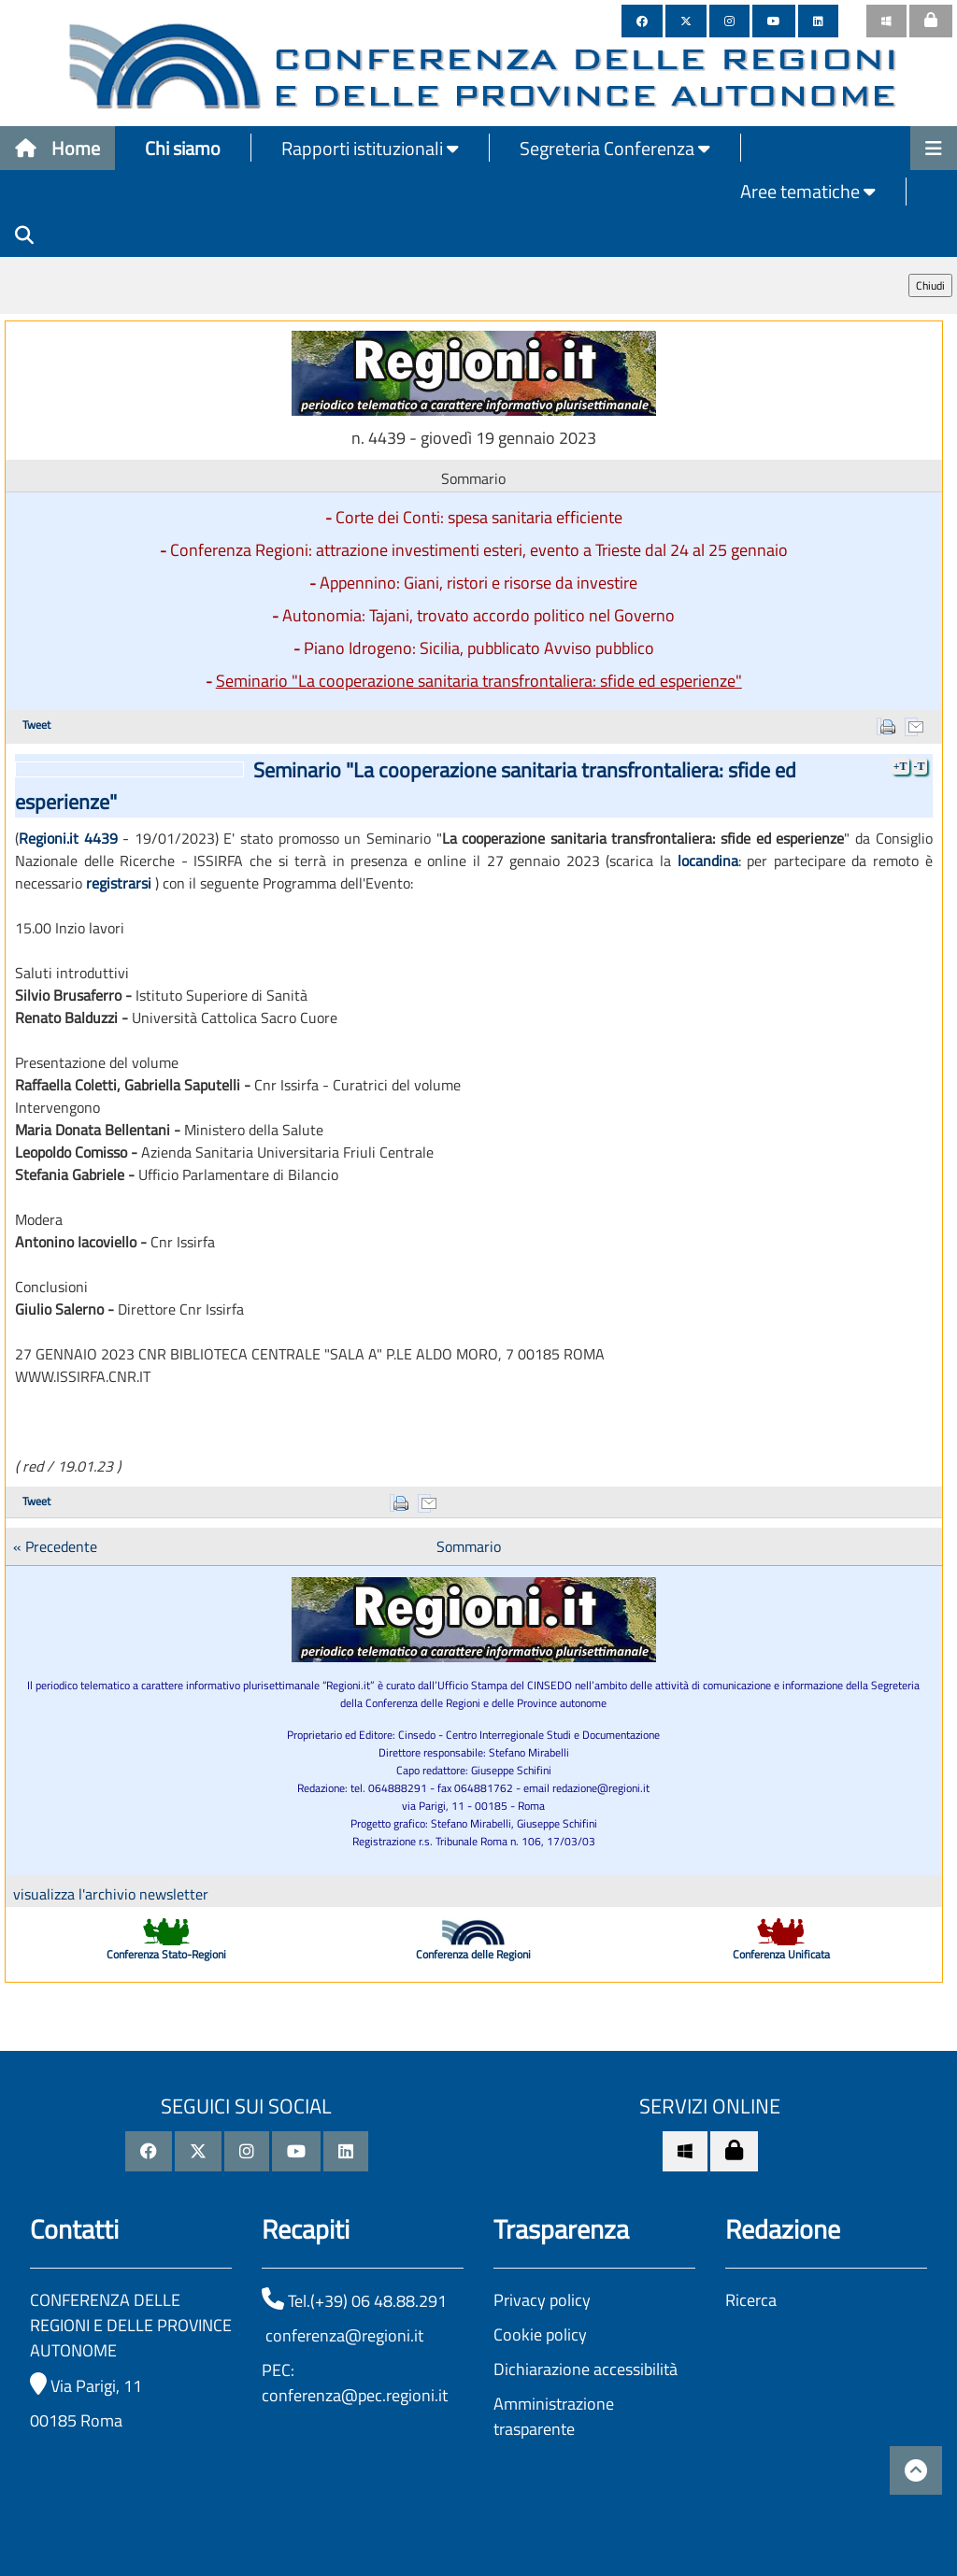 This screenshot has height=2576, width=957. Describe the element at coordinates (118, 883) in the screenshot. I see `registrarsi` at that location.